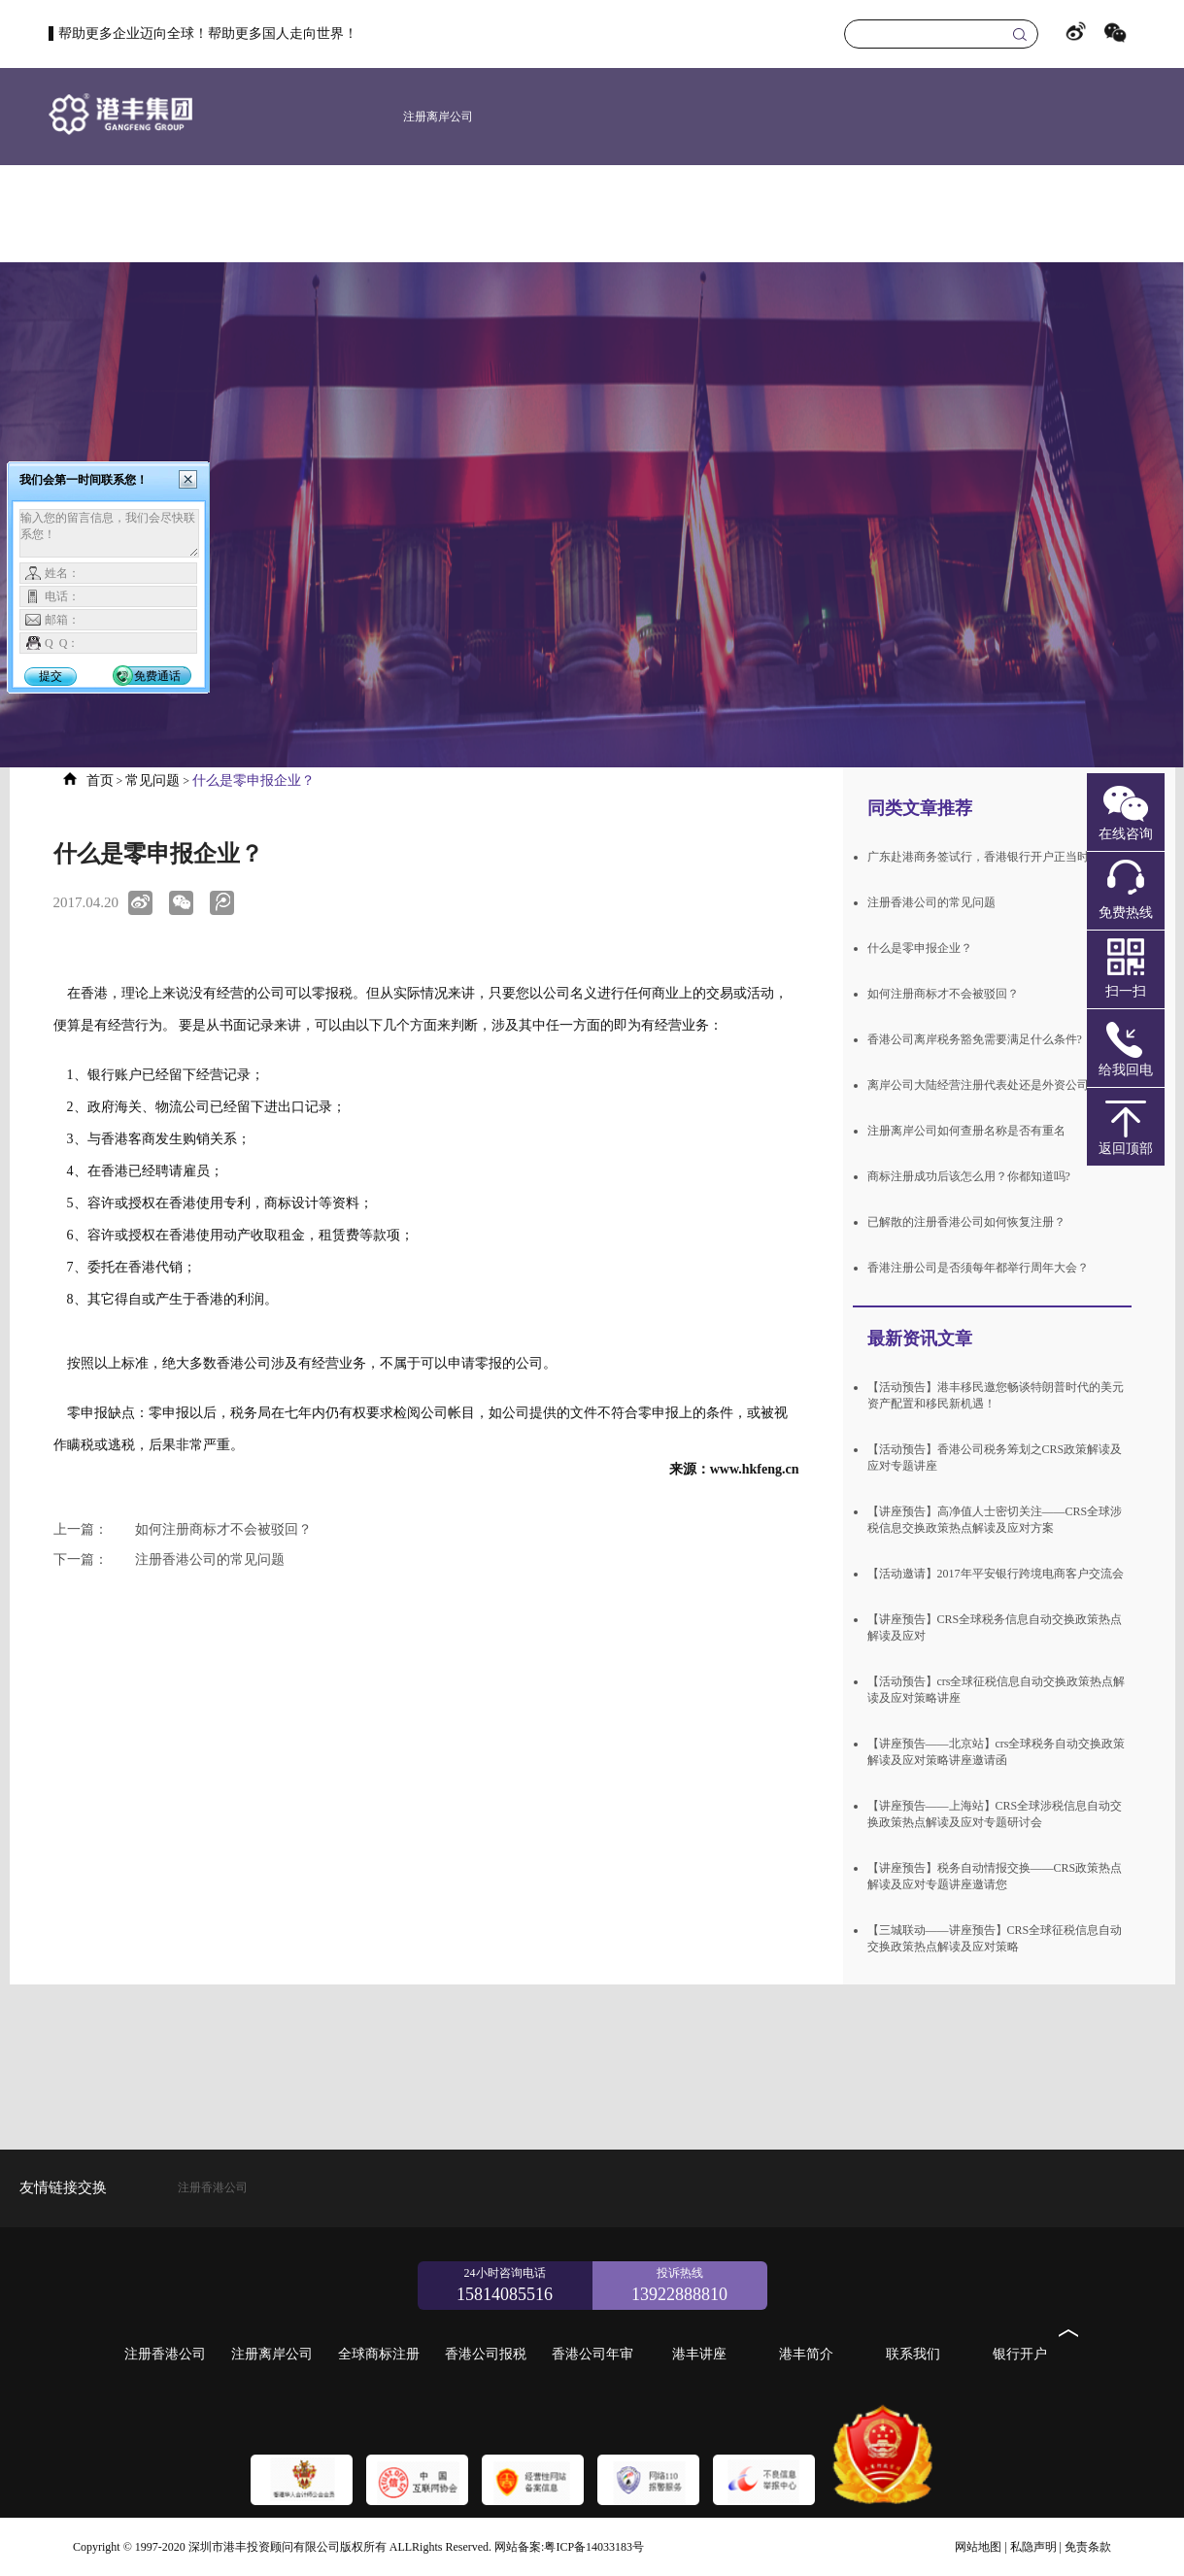 This screenshot has width=1184, height=2576. What do you see at coordinates (351, 213) in the screenshot?
I see `注册香港公司` at bounding box center [351, 213].